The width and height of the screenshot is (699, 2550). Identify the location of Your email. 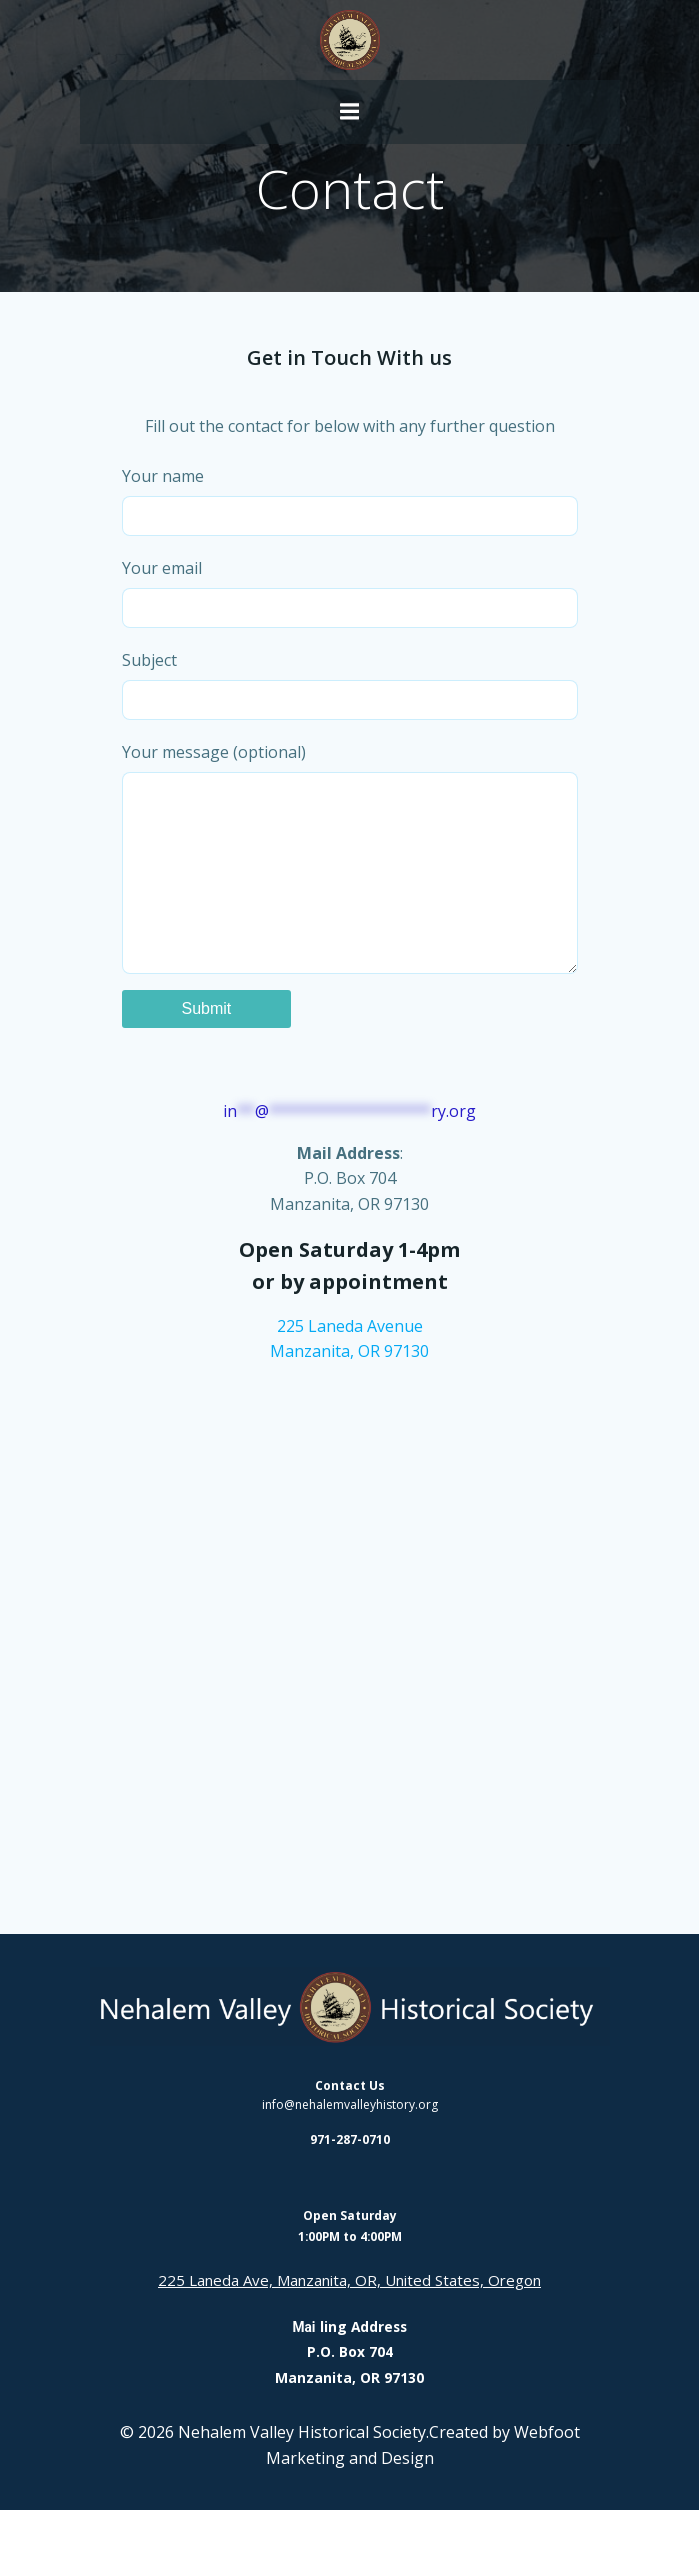
(350, 592).